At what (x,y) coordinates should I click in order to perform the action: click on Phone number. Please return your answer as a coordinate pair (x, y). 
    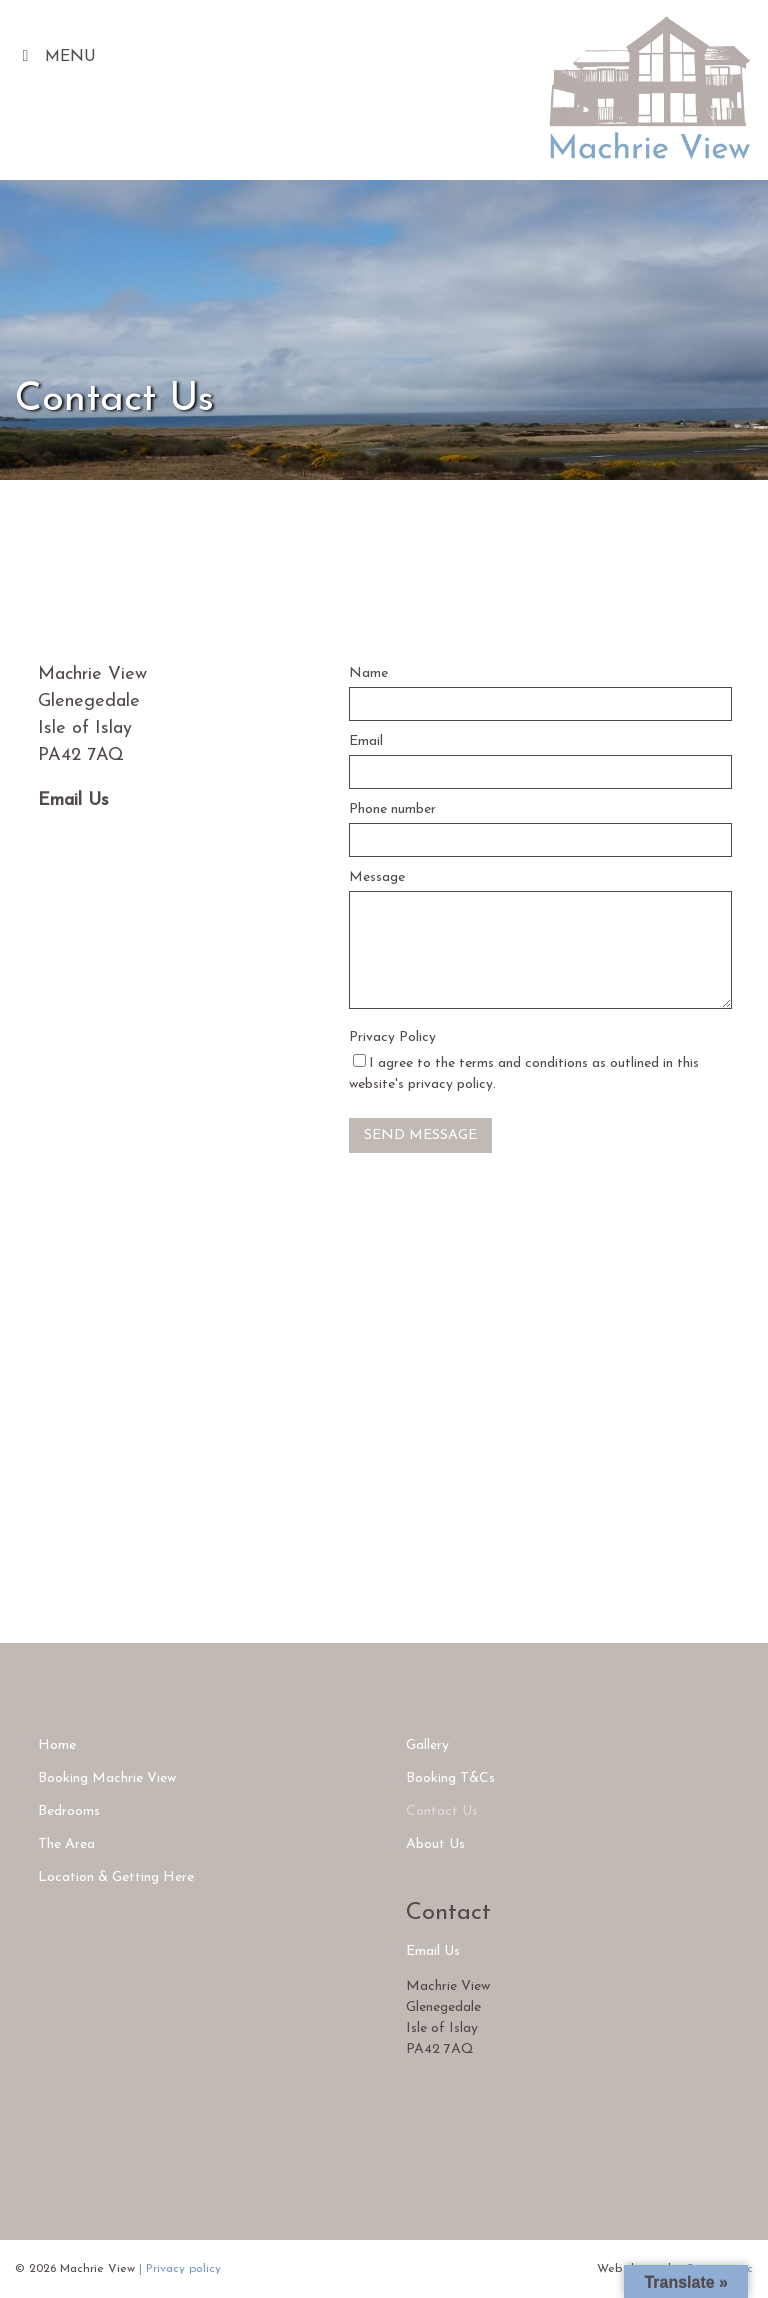
    Looking at the image, I should click on (392, 809).